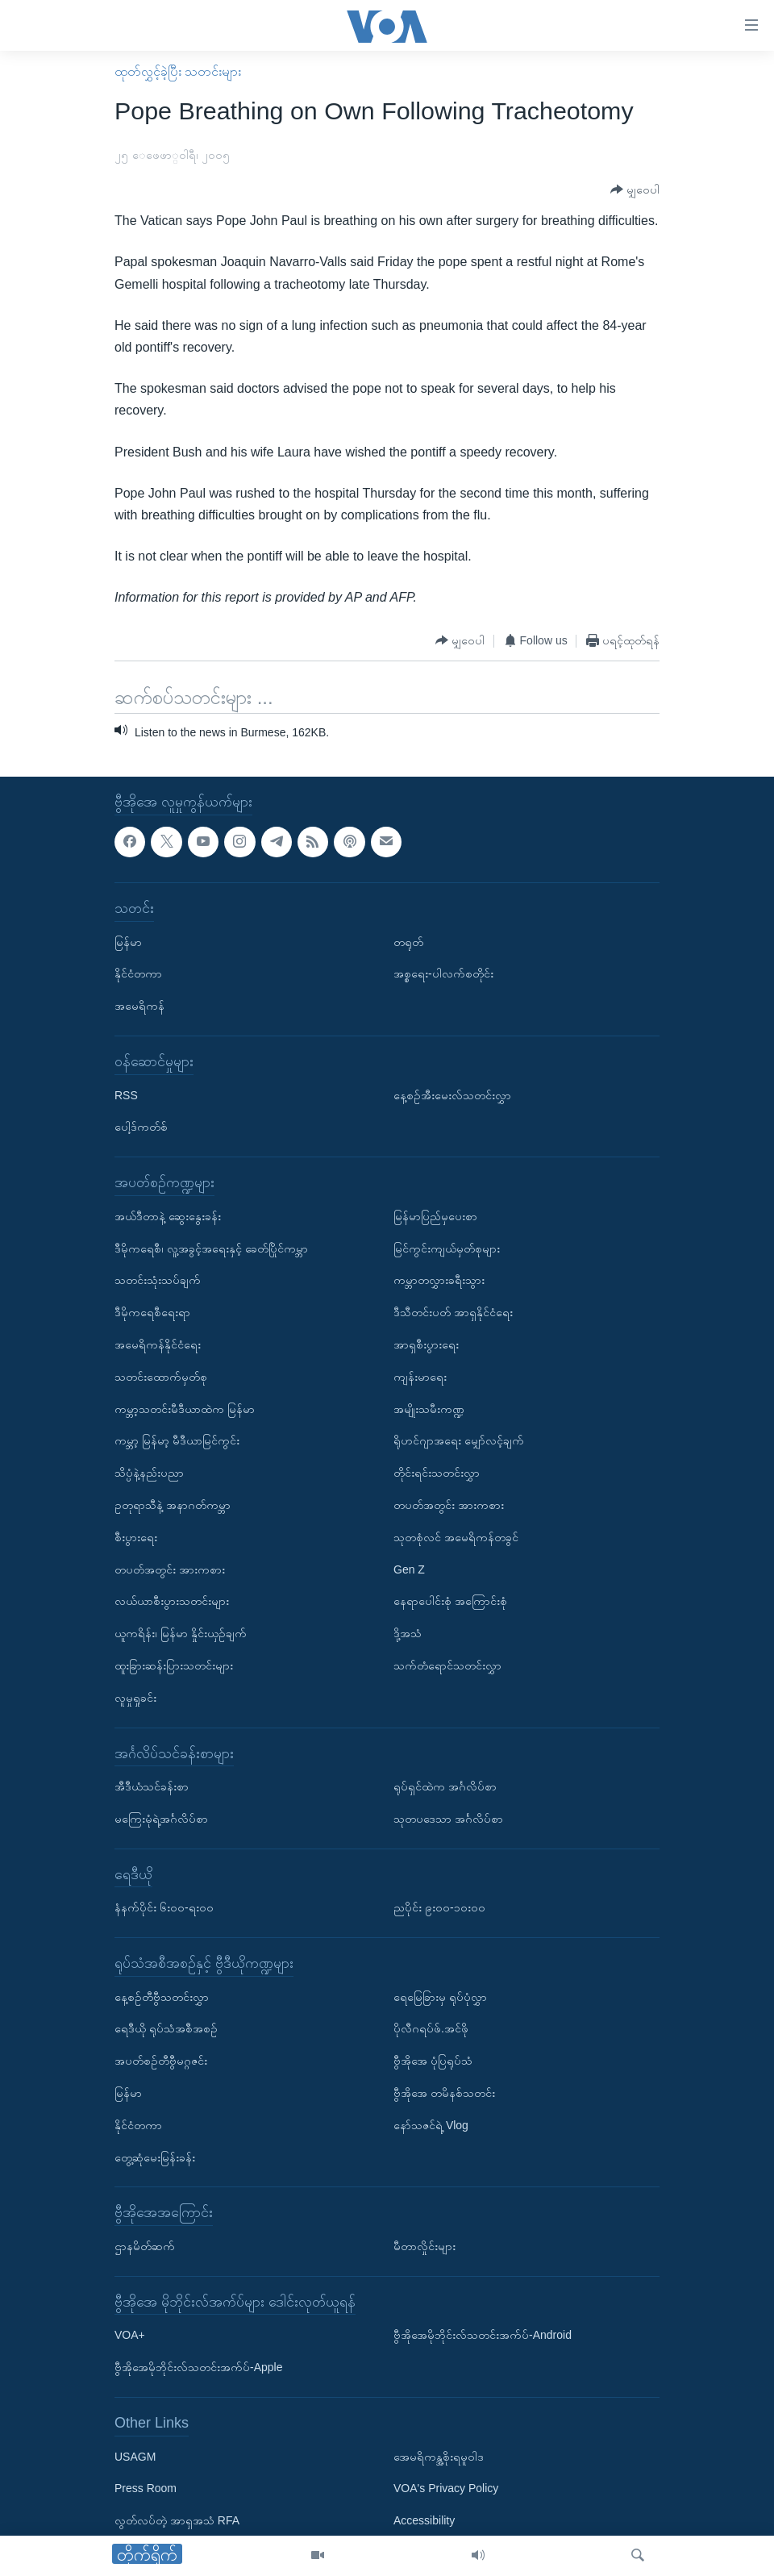  What do you see at coordinates (430, 2125) in the screenshot?
I see `နော်သဇင်ရဲ့ Vlog` at bounding box center [430, 2125].